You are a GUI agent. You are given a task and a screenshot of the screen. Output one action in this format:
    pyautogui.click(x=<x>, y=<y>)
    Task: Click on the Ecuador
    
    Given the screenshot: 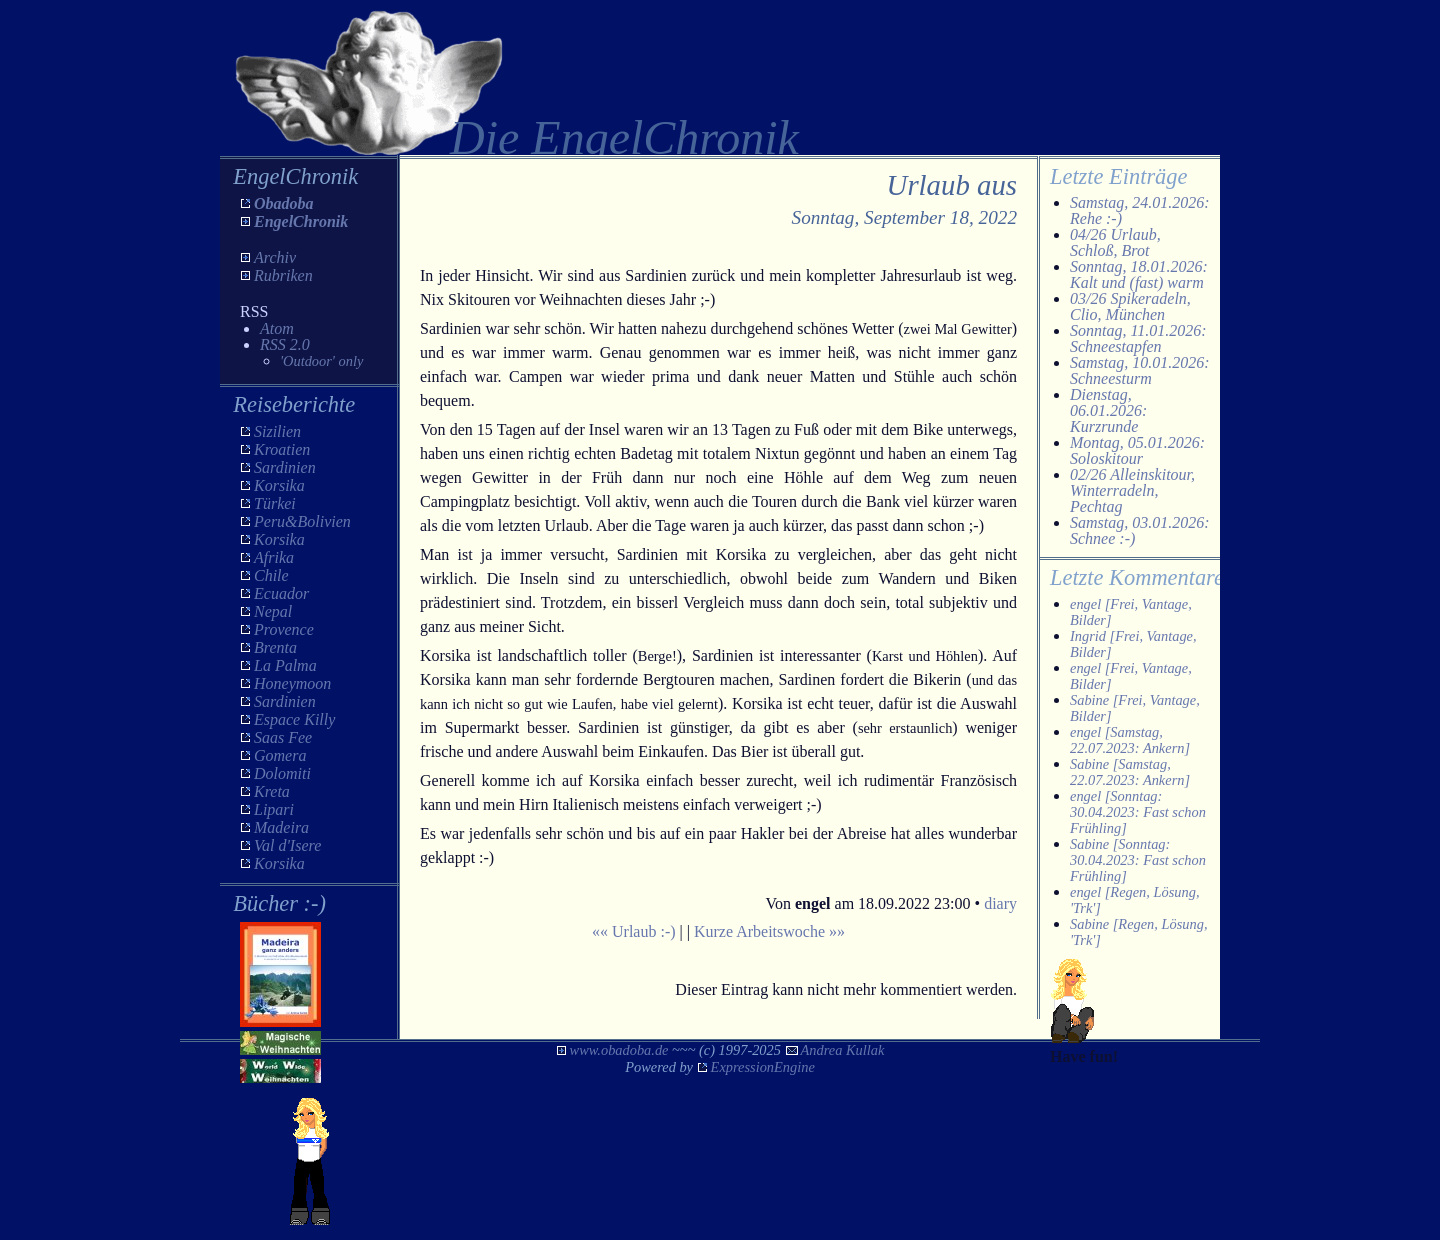 What is the action you would take?
    pyautogui.click(x=281, y=593)
    